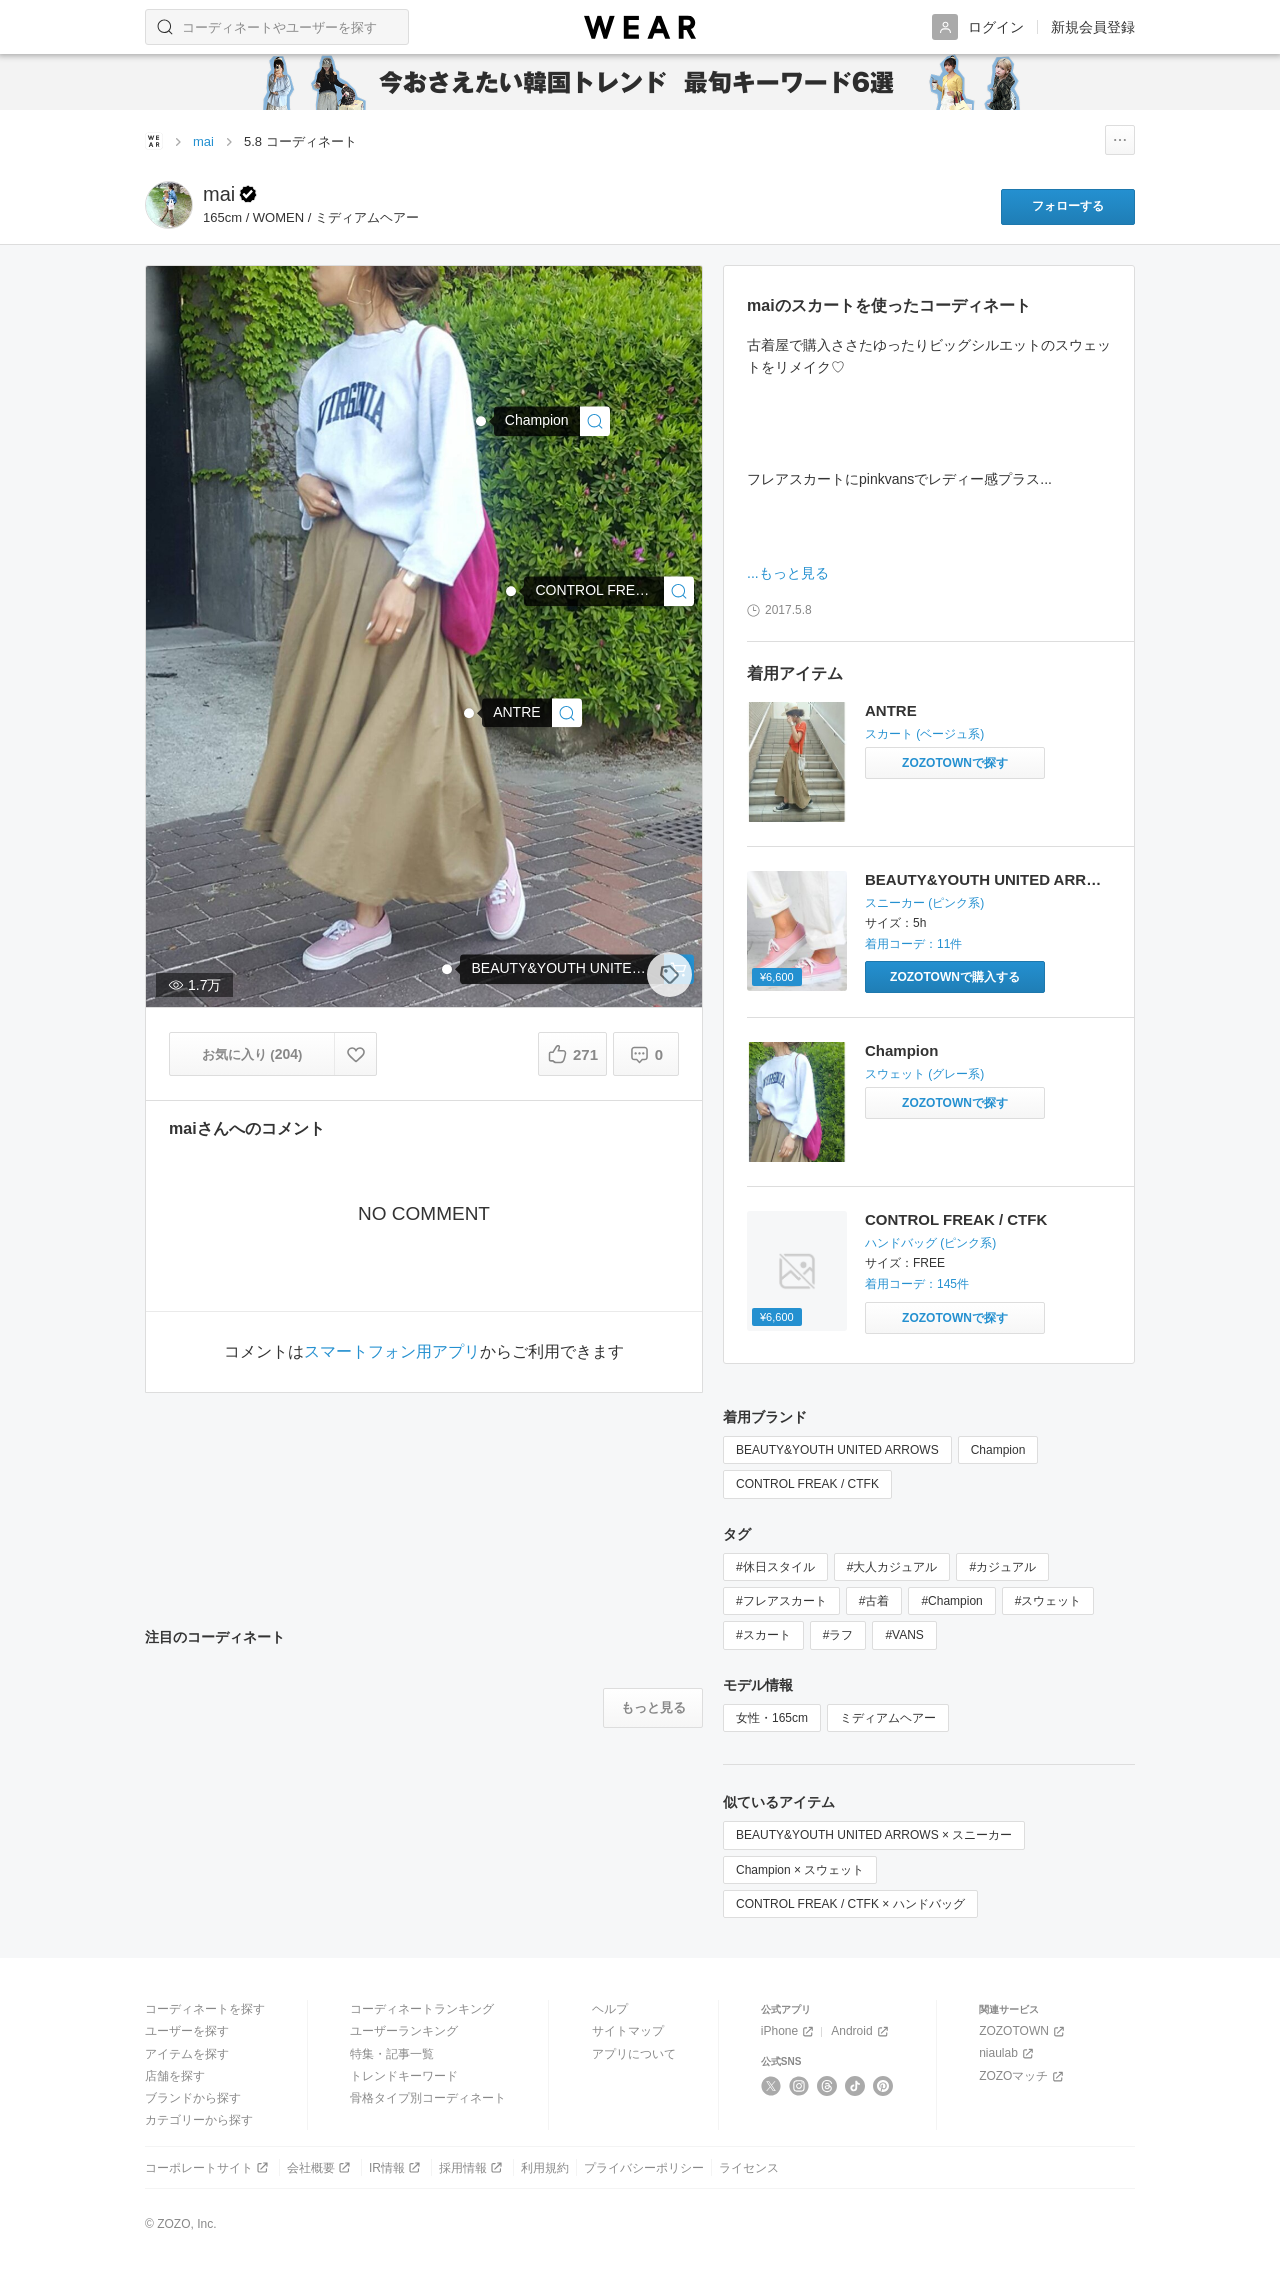 The image size is (1280, 2275). I want to click on #VANS, so click(904, 1635).